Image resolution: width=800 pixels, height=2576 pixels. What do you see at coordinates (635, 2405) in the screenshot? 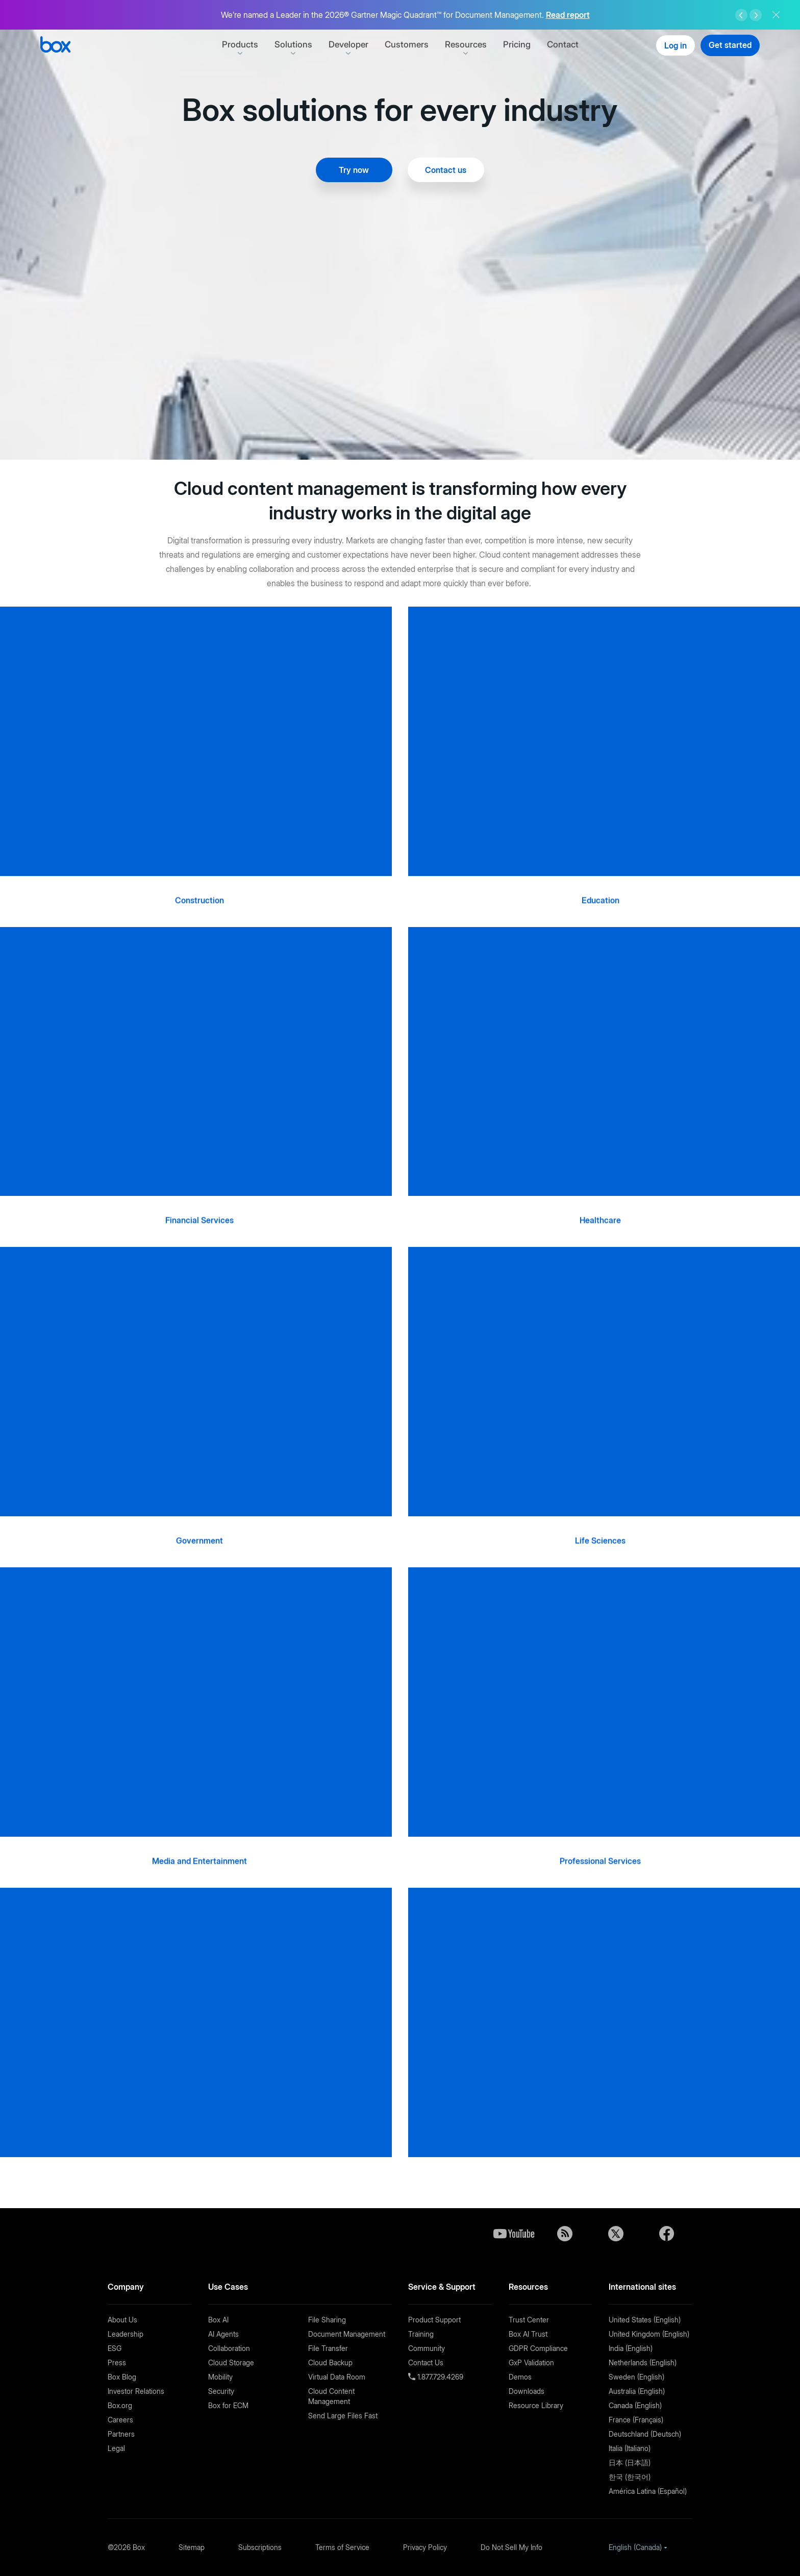
I see `Canada (English)` at bounding box center [635, 2405].